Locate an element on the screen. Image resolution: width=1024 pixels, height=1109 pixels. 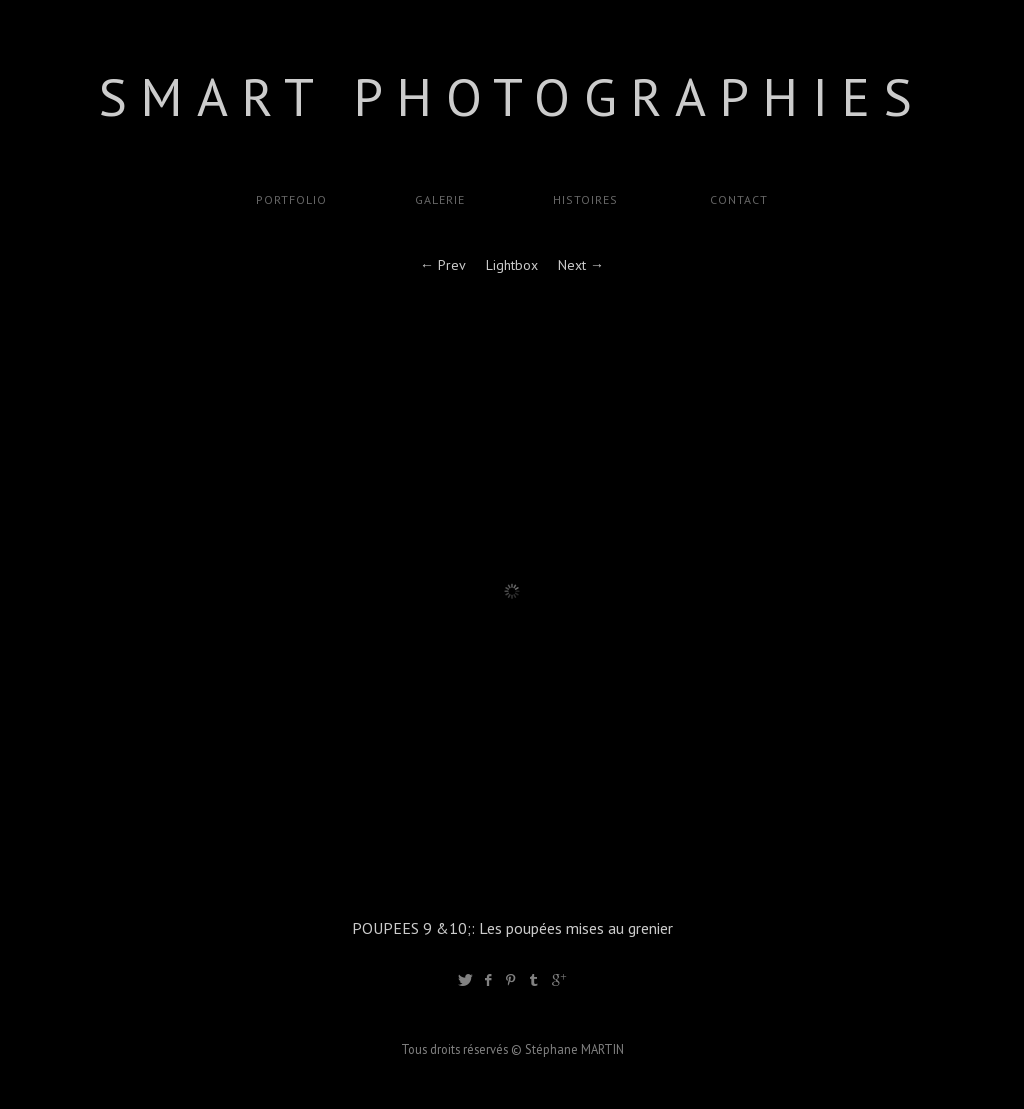
Next → is located at coordinates (581, 265).